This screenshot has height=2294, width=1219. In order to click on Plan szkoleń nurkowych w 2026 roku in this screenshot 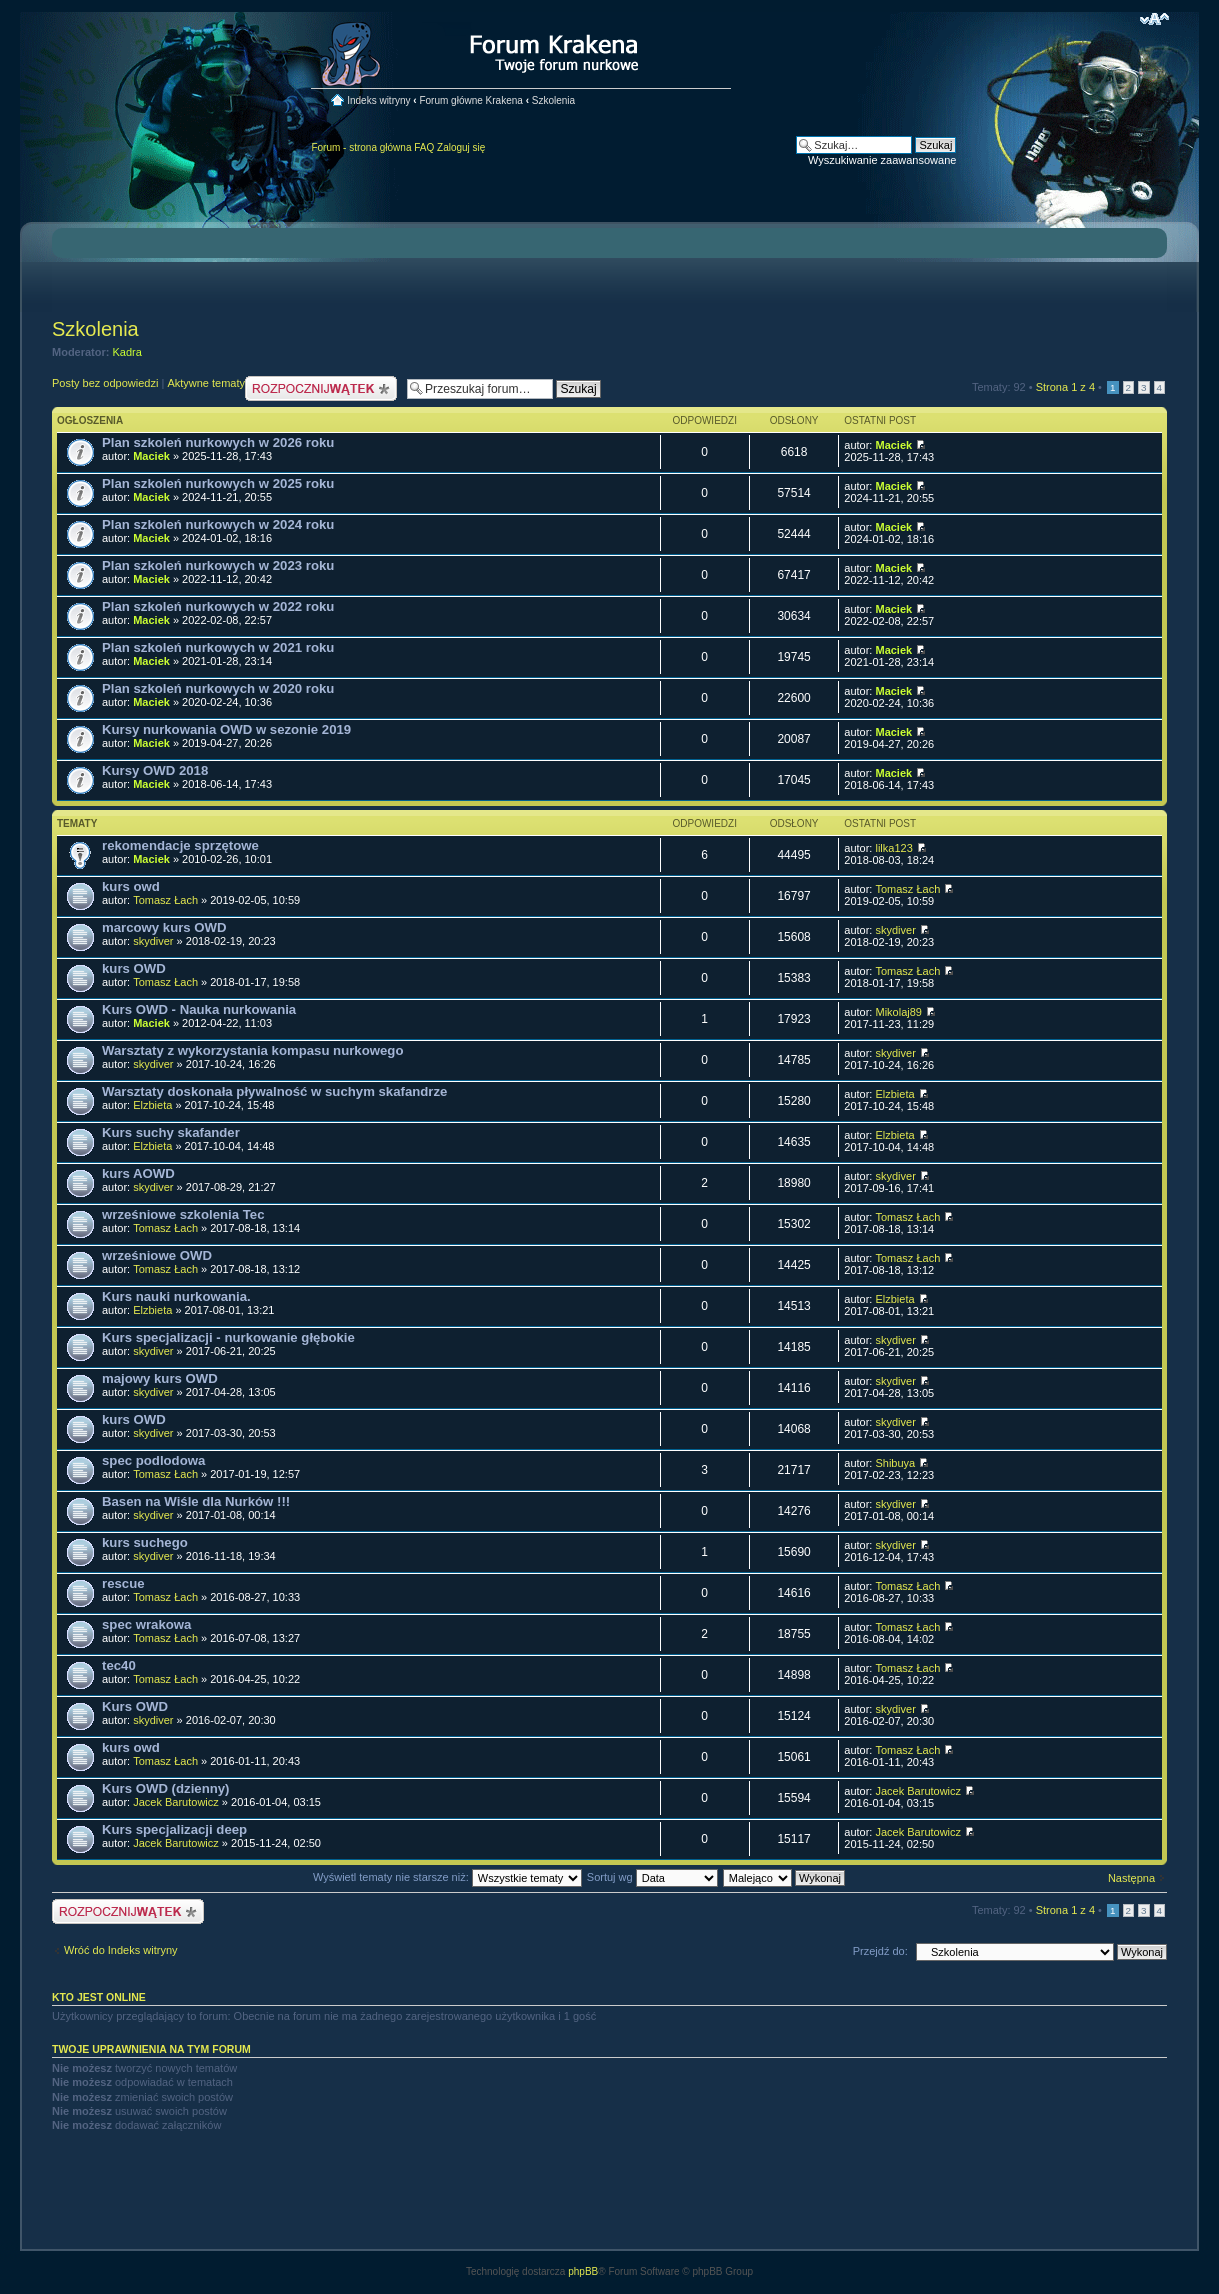, I will do `click(218, 442)`.